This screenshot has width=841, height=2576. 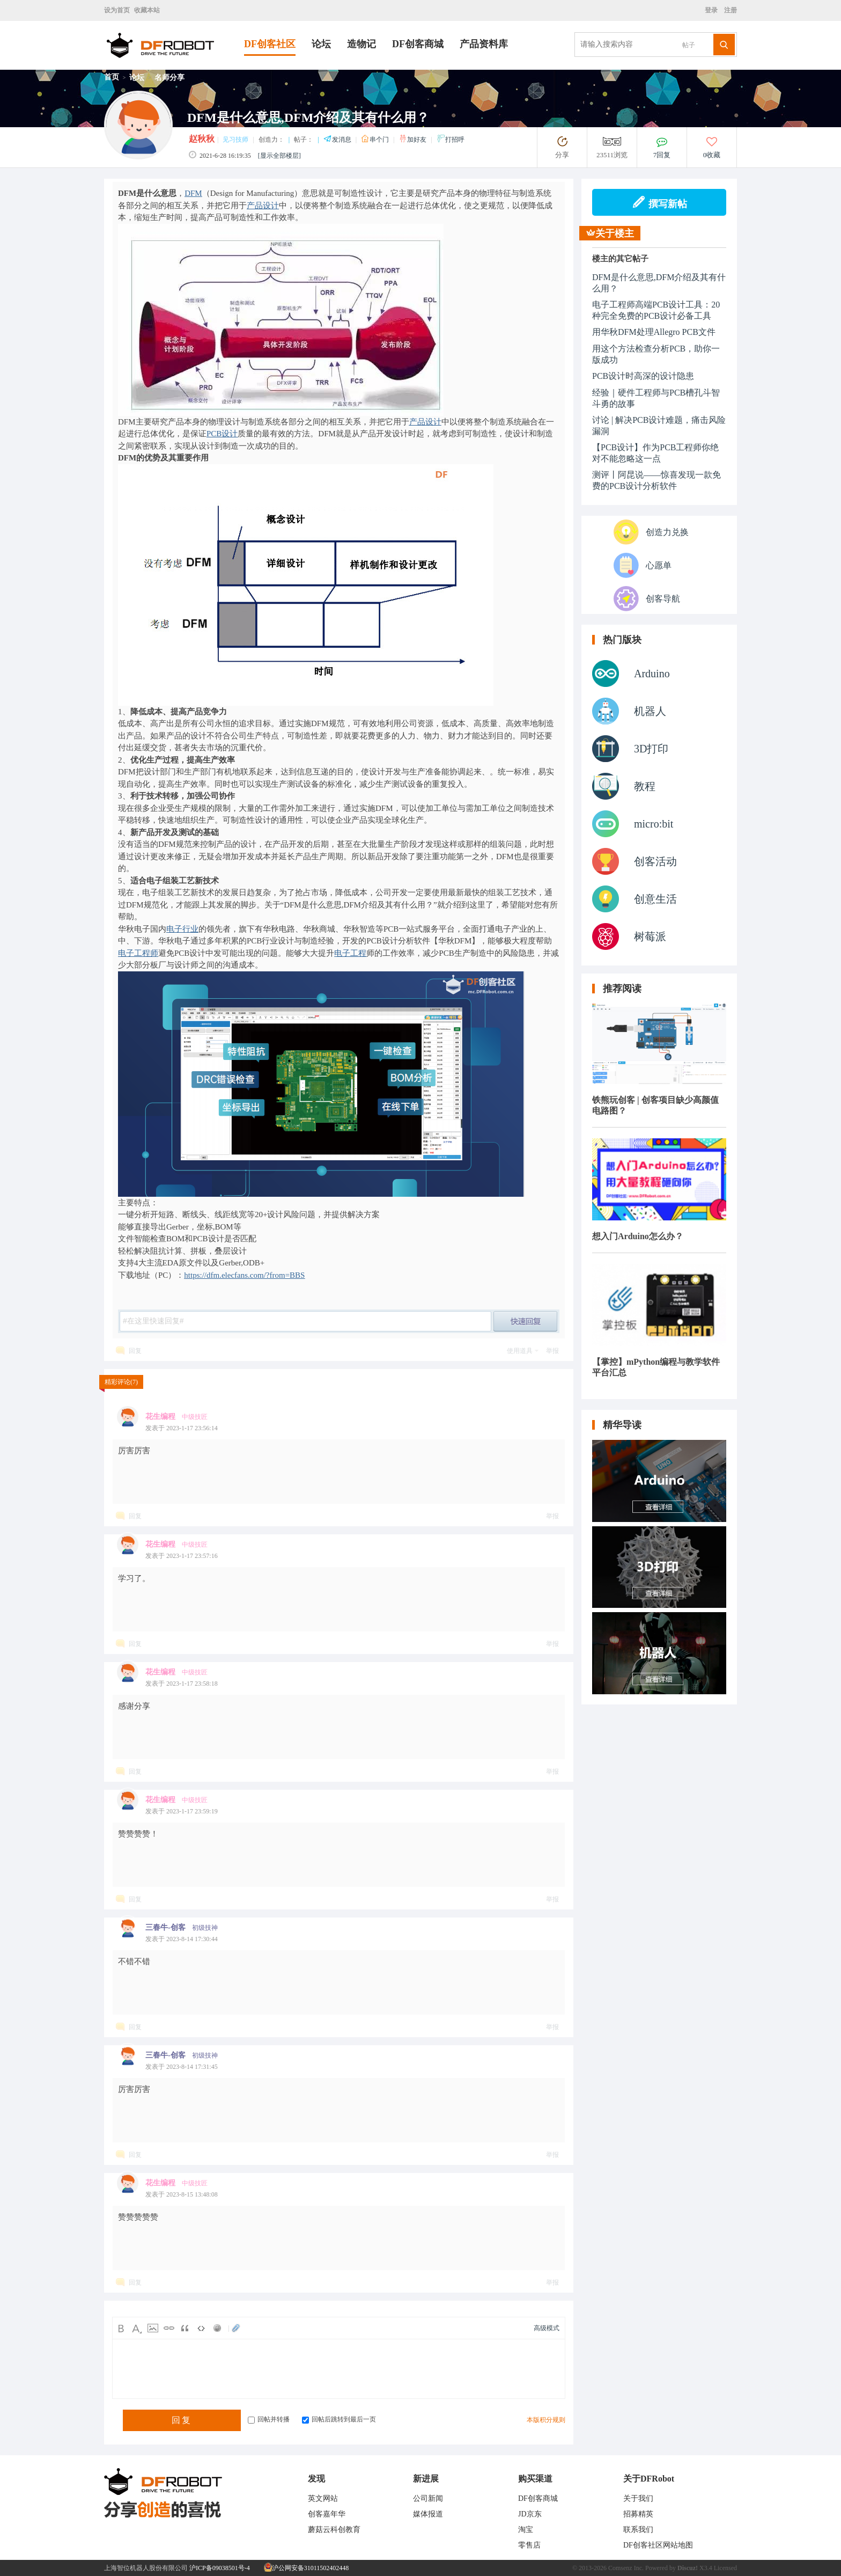 I want to click on 招募精英, so click(x=638, y=2514).